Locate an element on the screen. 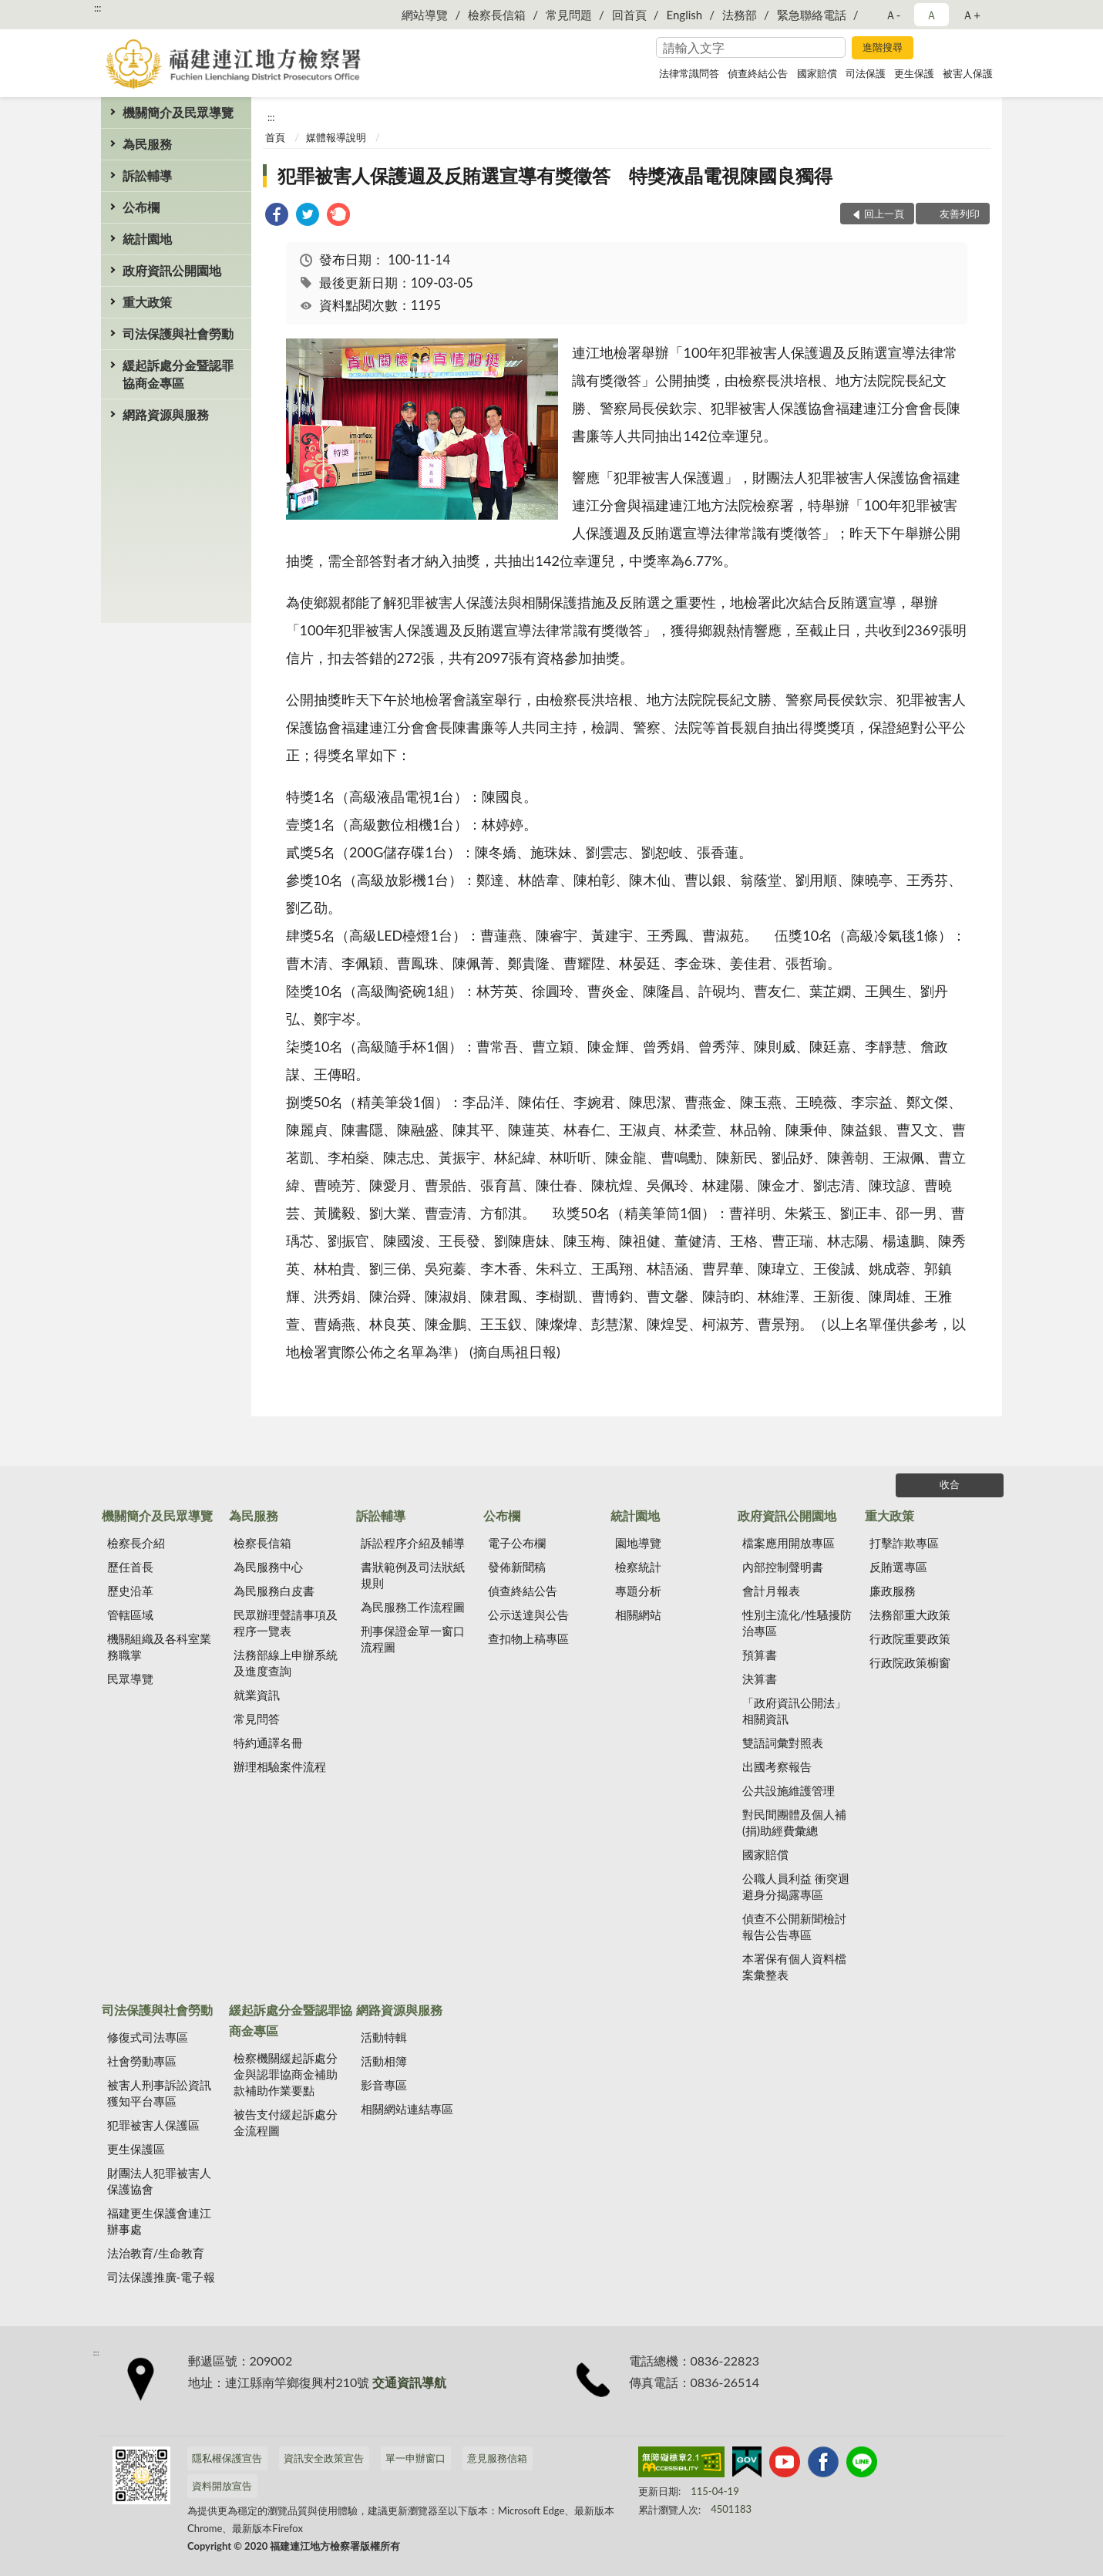 This screenshot has height=2576, width=1103. 意見服務信箱 is located at coordinates (497, 2458).